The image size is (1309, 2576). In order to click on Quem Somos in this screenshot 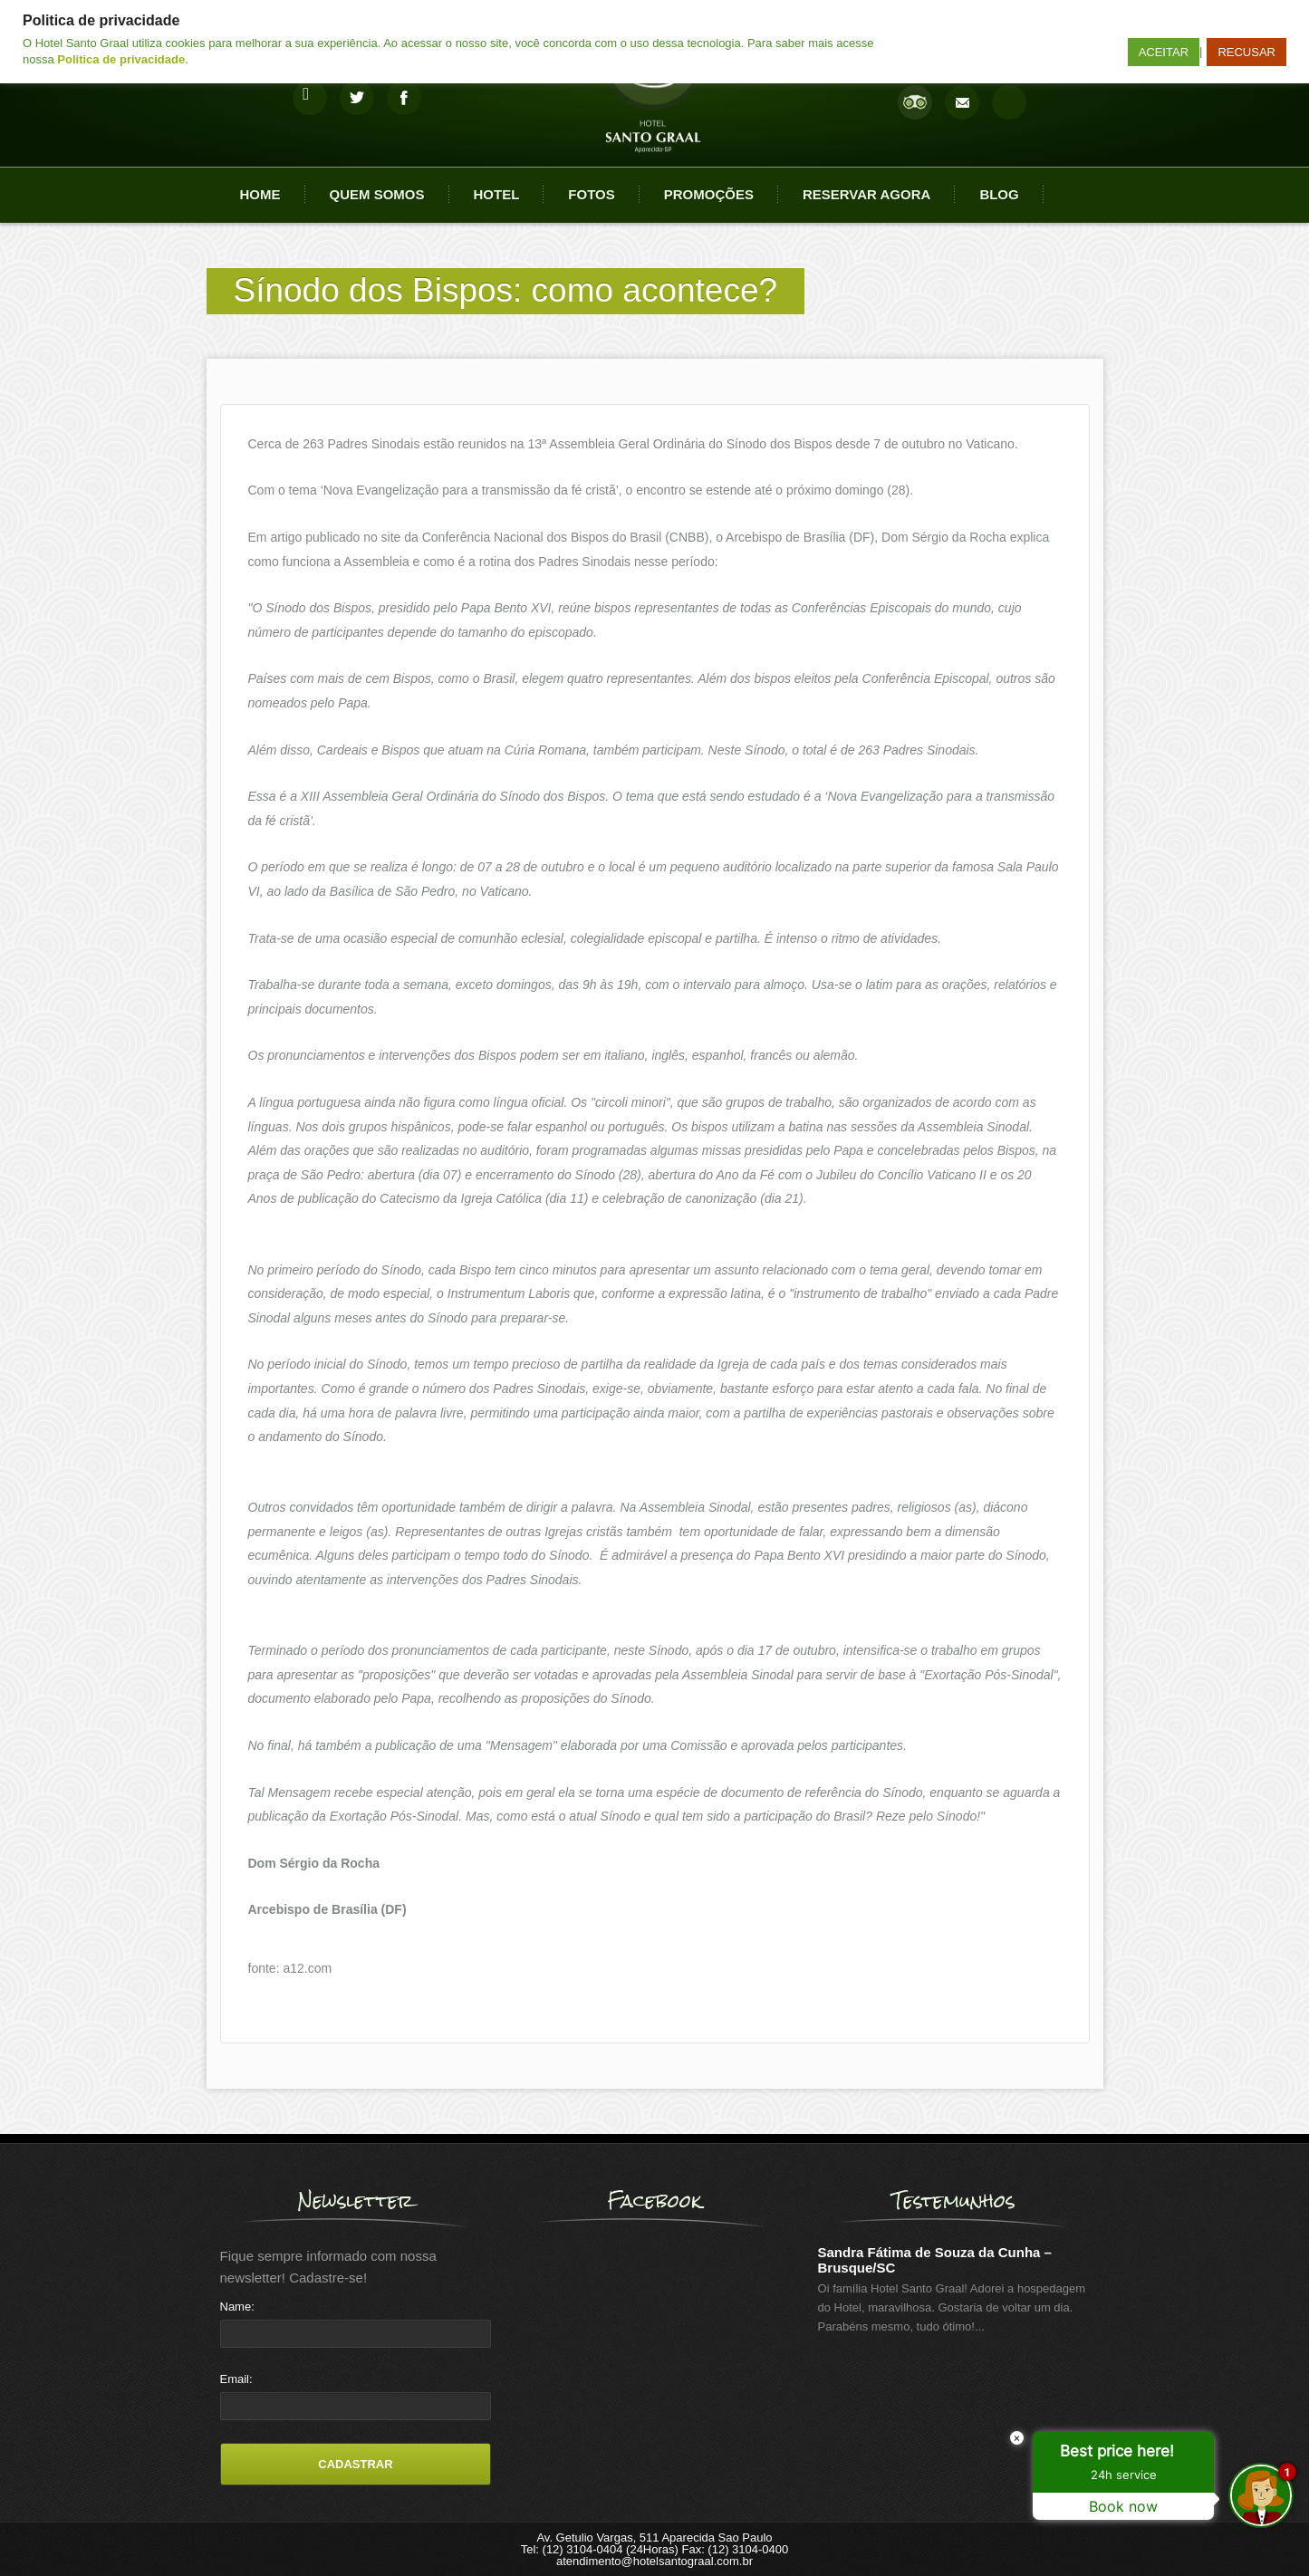, I will do `click(377, 194)`.